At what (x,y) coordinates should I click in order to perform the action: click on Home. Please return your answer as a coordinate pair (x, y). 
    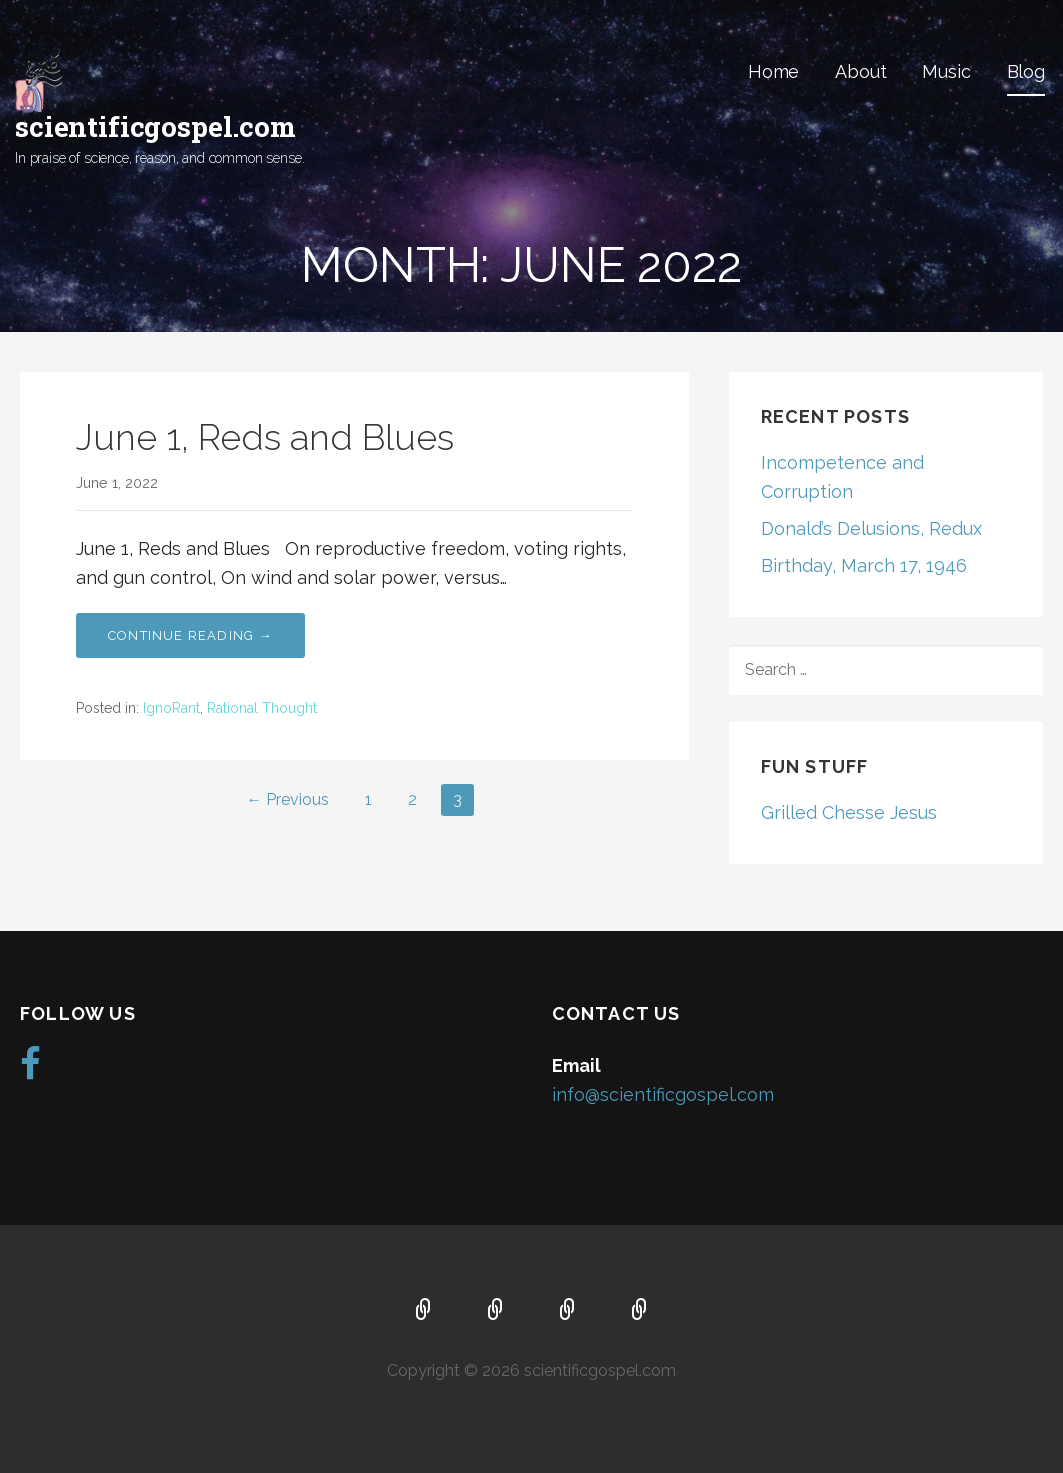
    Looking at the image, I should click on (773, 71).